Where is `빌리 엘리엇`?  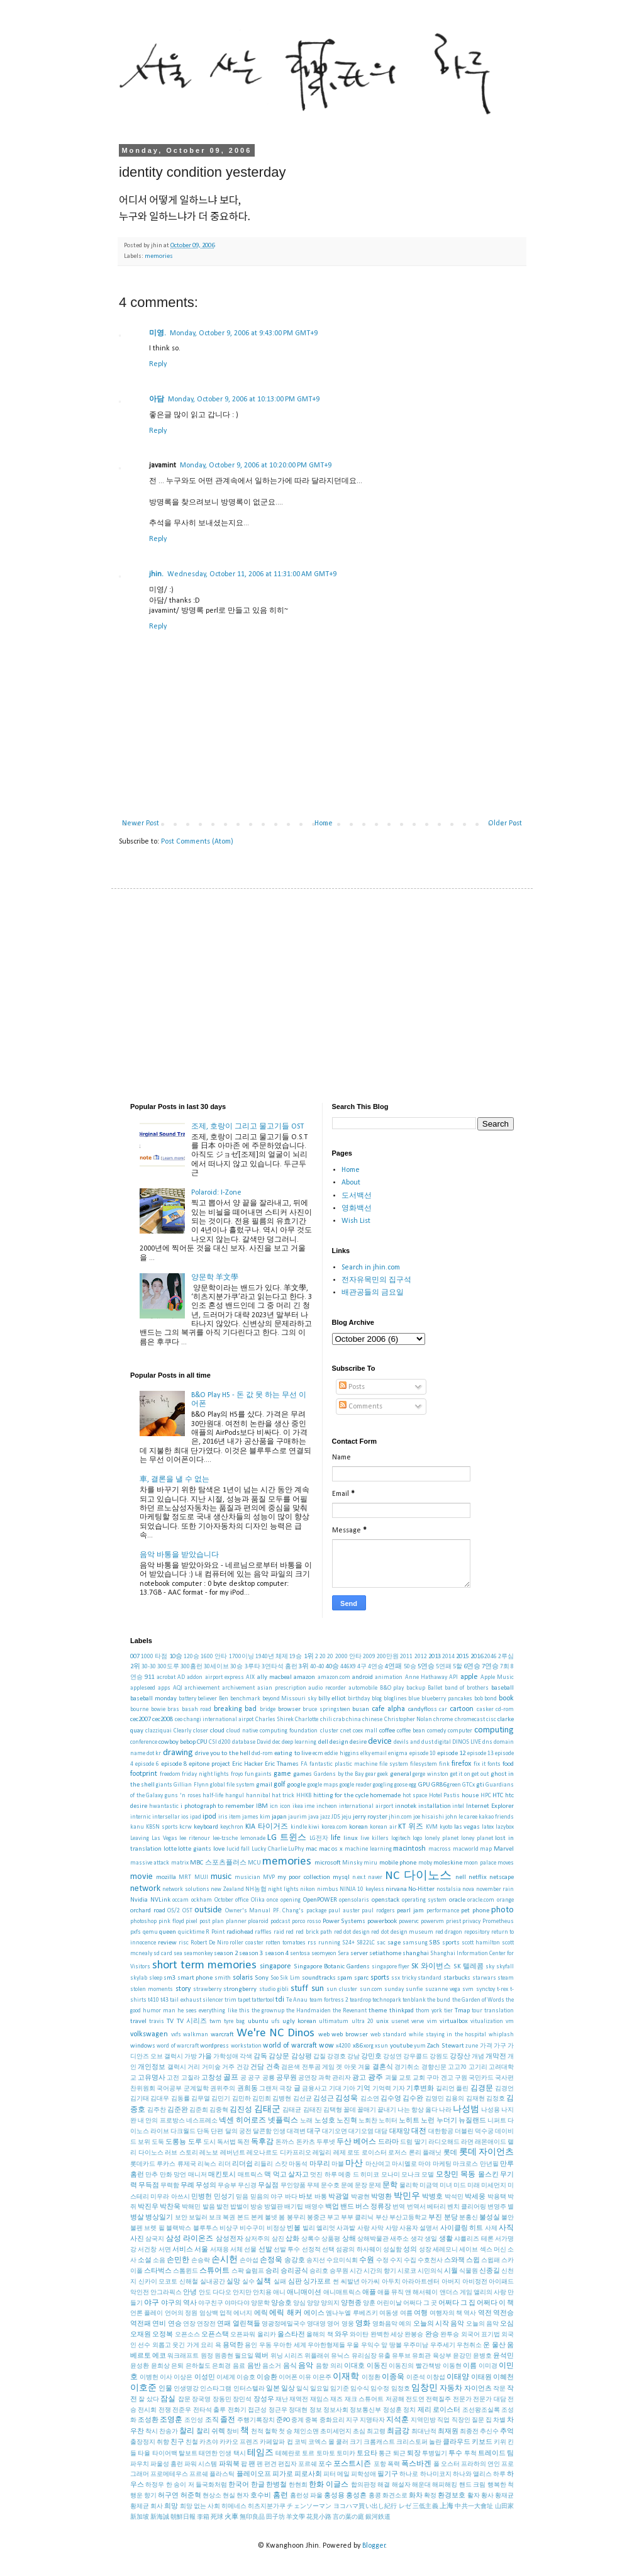
빌리 엘리엇 is located at coordinates (319, 2228).